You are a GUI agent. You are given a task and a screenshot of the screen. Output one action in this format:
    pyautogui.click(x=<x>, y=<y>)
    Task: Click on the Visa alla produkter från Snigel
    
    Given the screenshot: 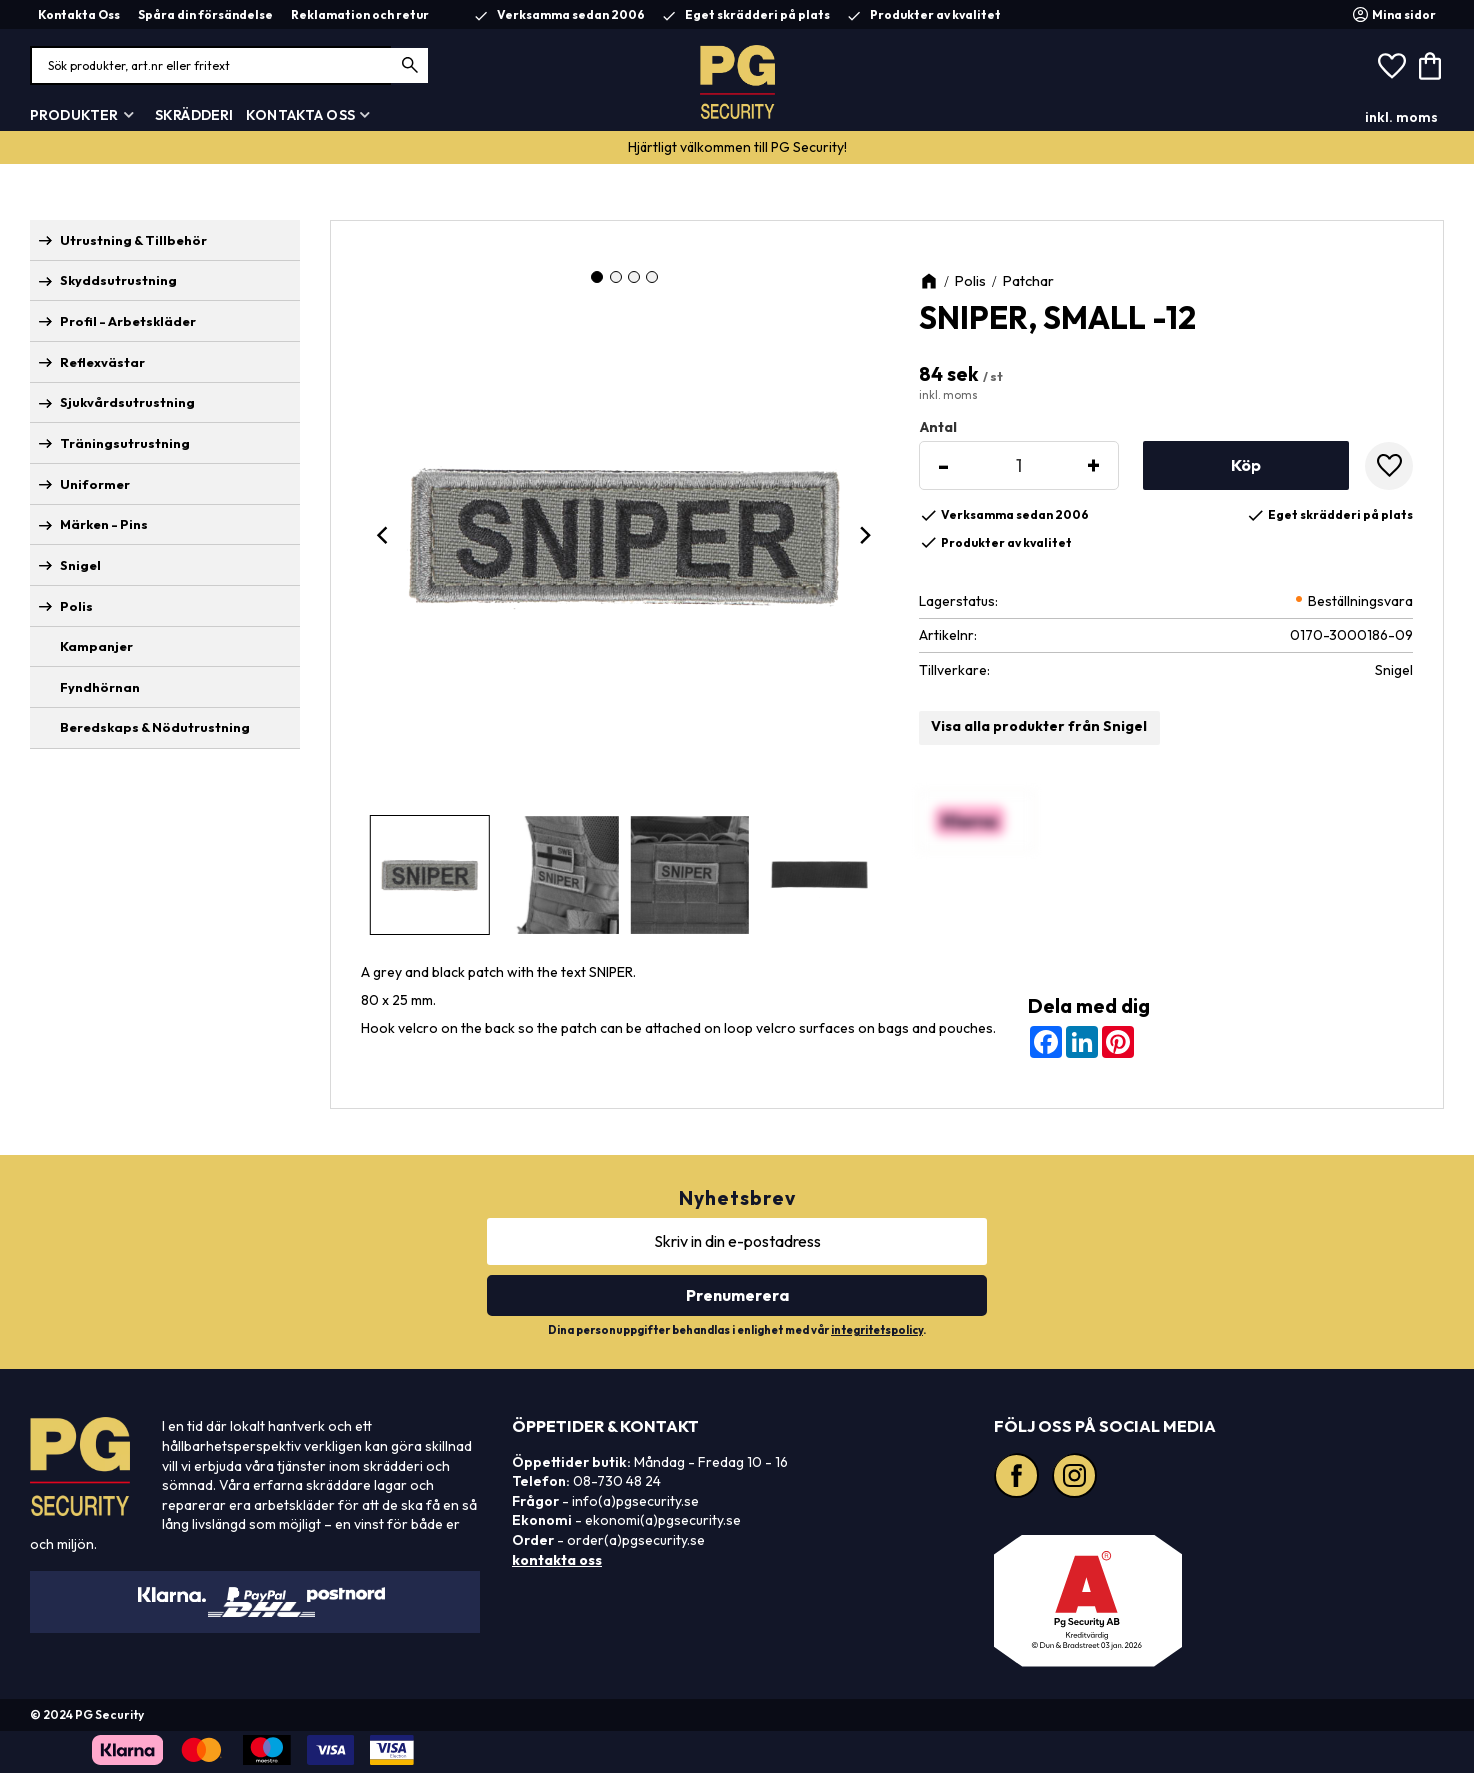 What is the action you would take?
    pyautogui.click(x=1039, y=726)
    